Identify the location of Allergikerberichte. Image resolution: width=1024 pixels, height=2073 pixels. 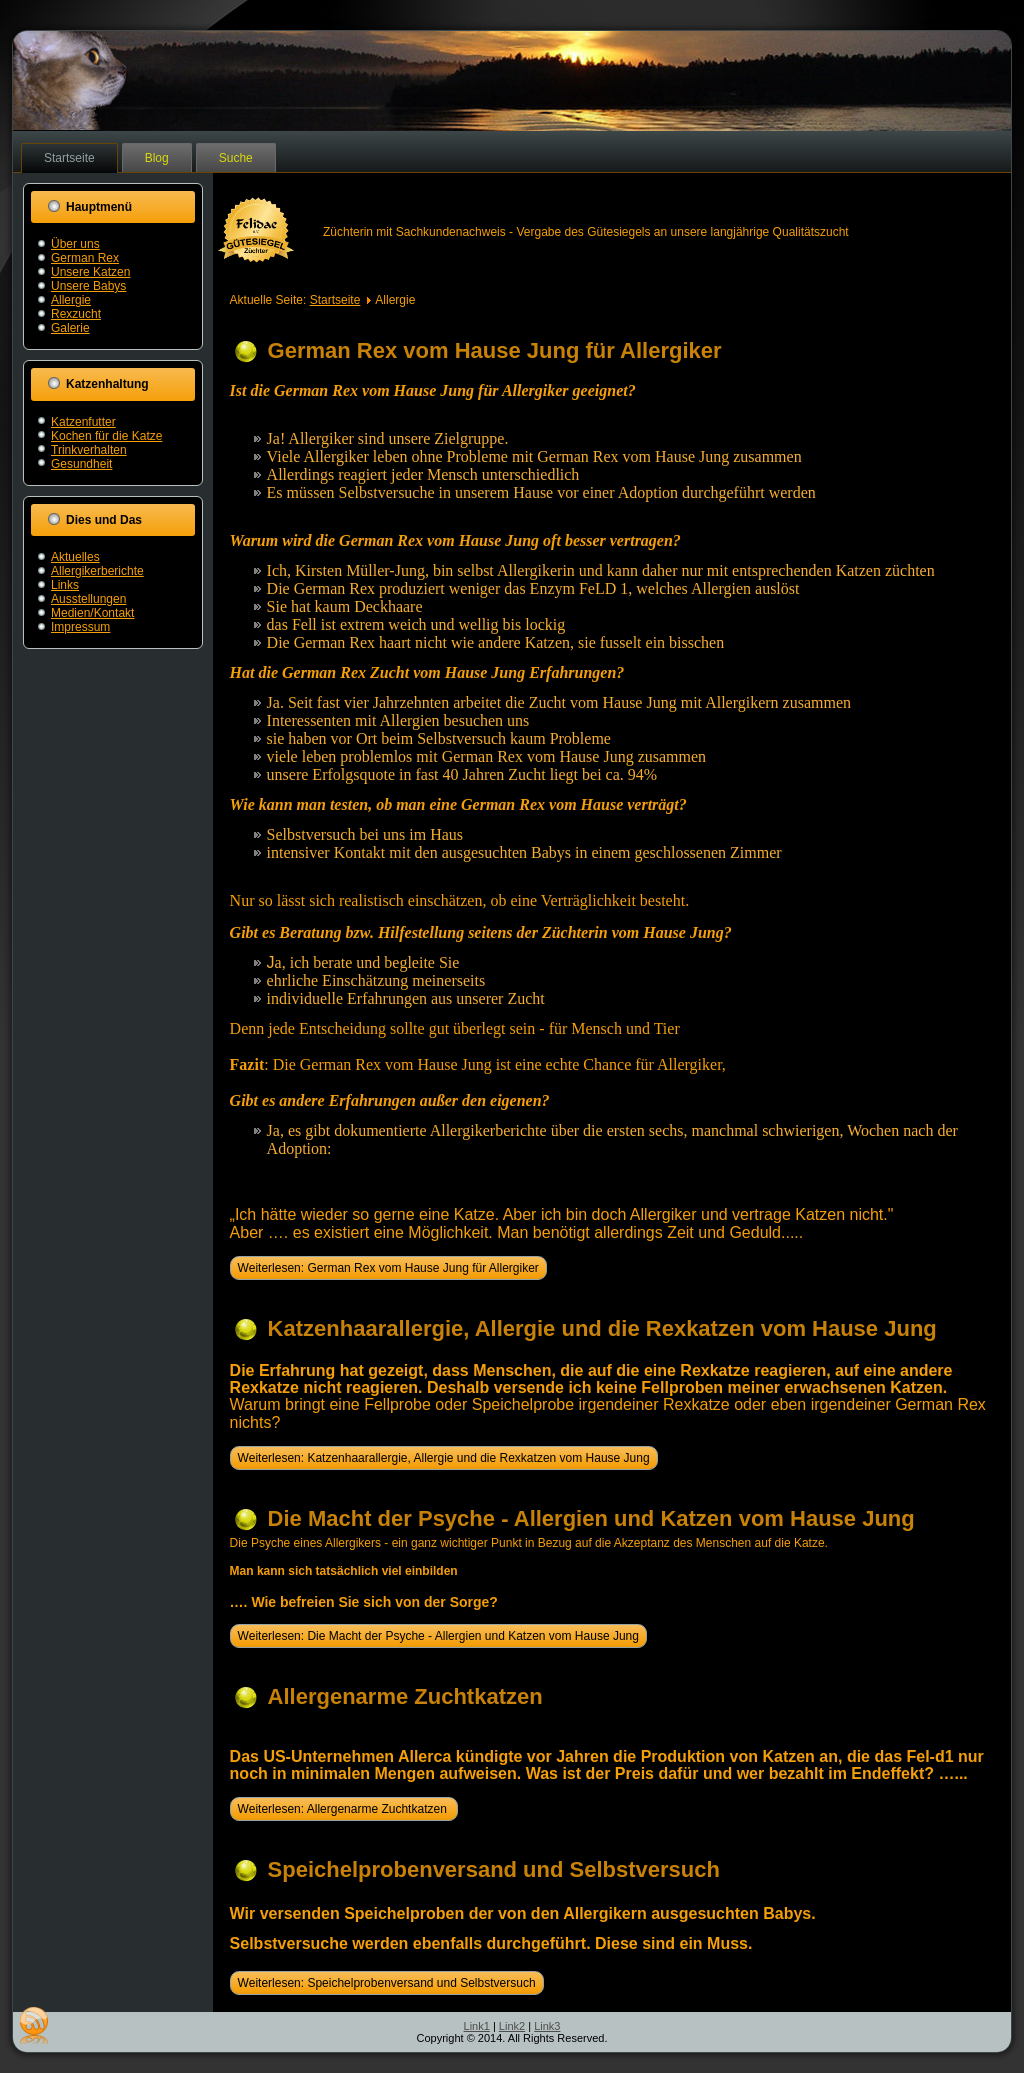
(97, 571).